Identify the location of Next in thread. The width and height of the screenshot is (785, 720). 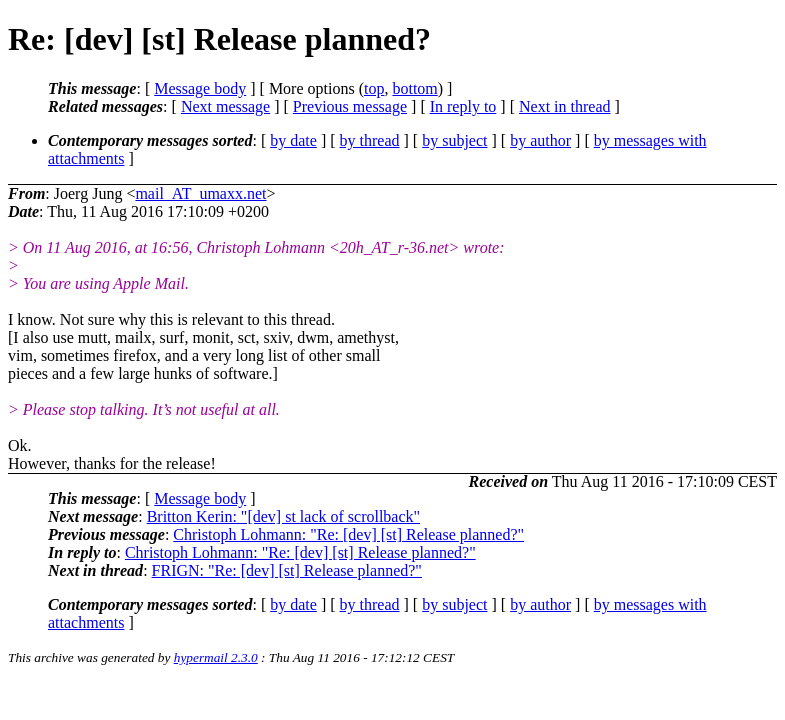
(565, 106).